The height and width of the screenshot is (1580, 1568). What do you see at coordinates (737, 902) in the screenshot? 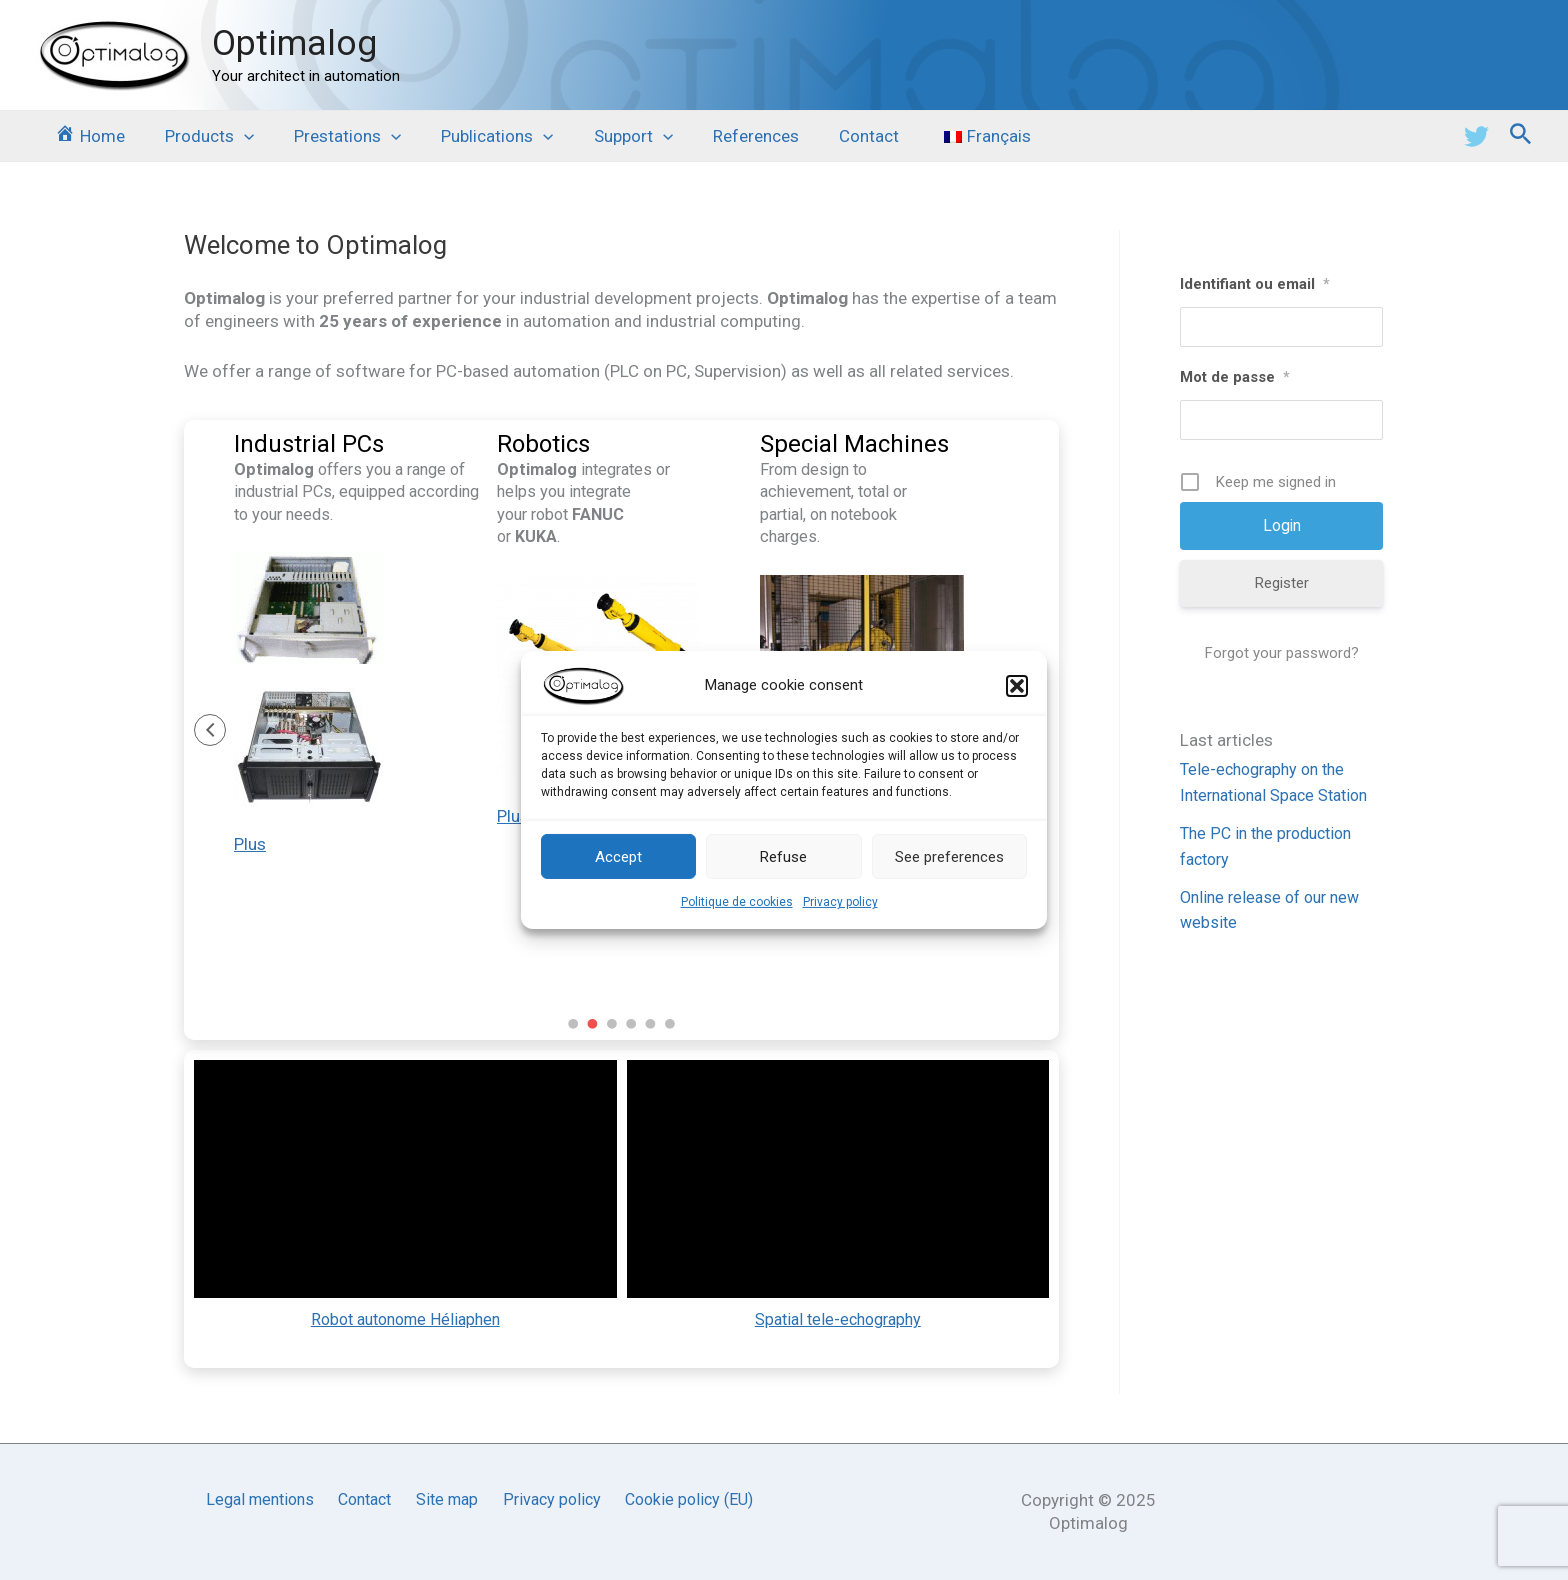
I see `Politique de cookies` at bounding box center [737, 902].